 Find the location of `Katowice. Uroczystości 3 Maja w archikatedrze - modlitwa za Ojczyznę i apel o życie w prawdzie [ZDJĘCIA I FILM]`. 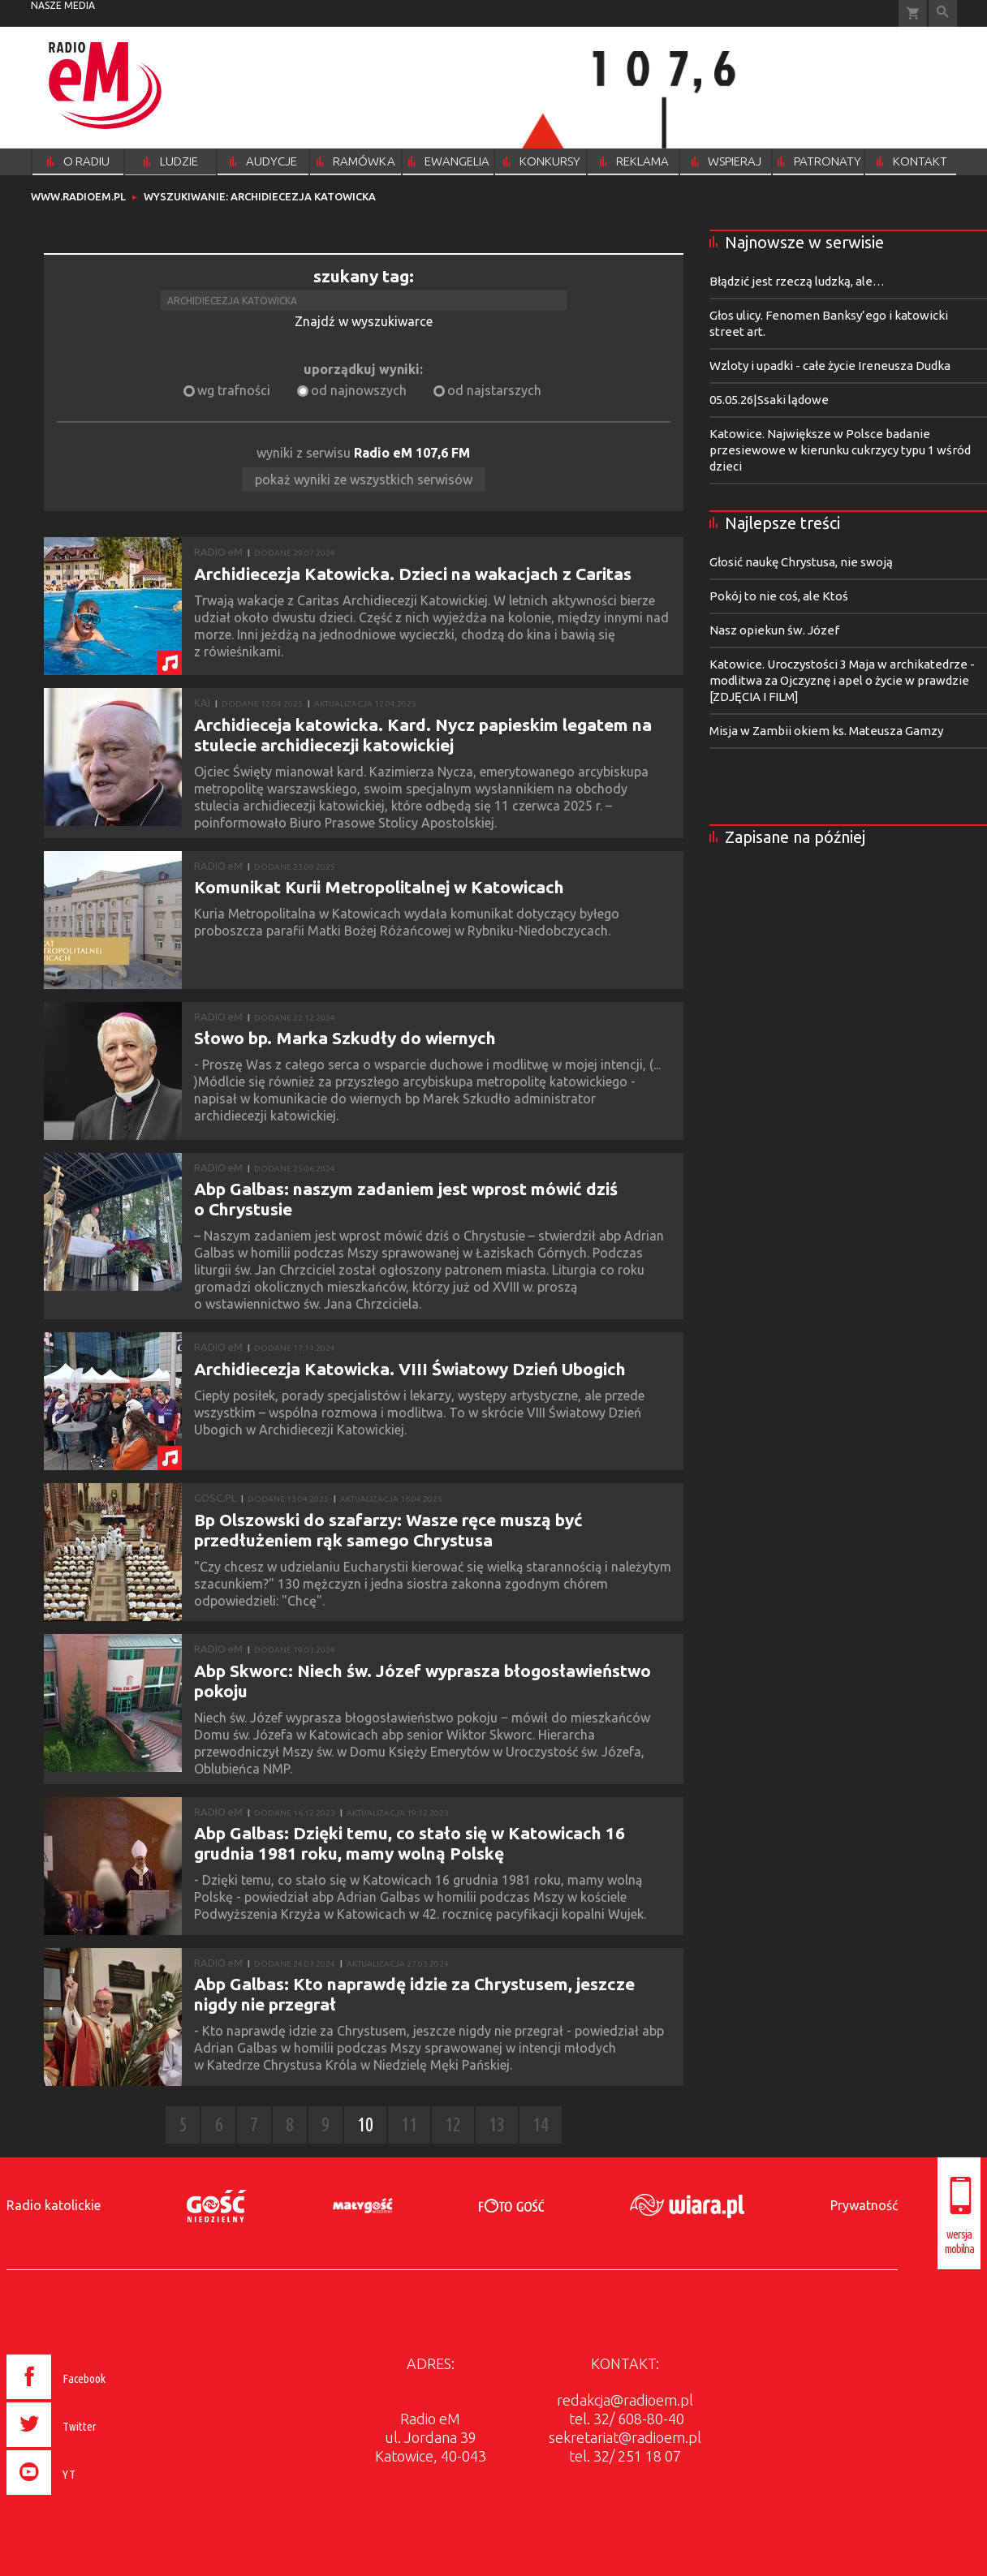

Katowice. Uroczystości 3 Maja w archikatedrze - modlitwa za Ojczyznę i apel o życie w prawdzie [ZDJĘCIA I FILM] is located at coordinates (842, 680).